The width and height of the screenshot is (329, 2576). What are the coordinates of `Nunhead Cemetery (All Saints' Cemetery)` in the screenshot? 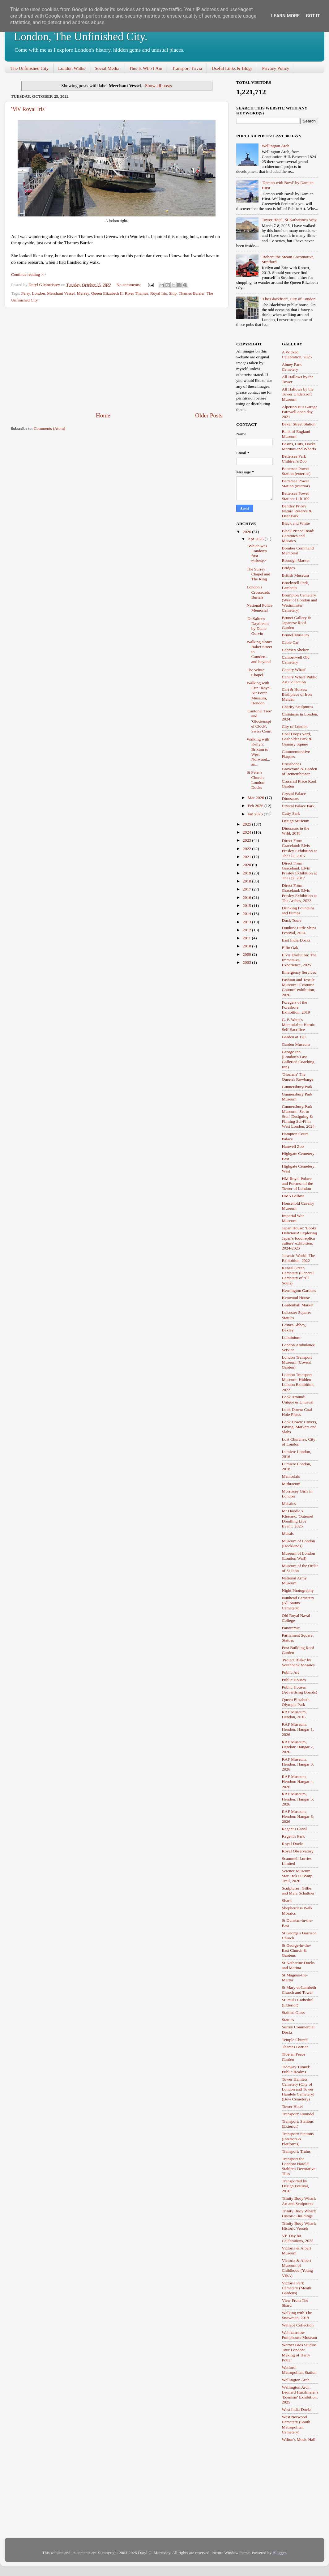 It's located at (298, 1603).